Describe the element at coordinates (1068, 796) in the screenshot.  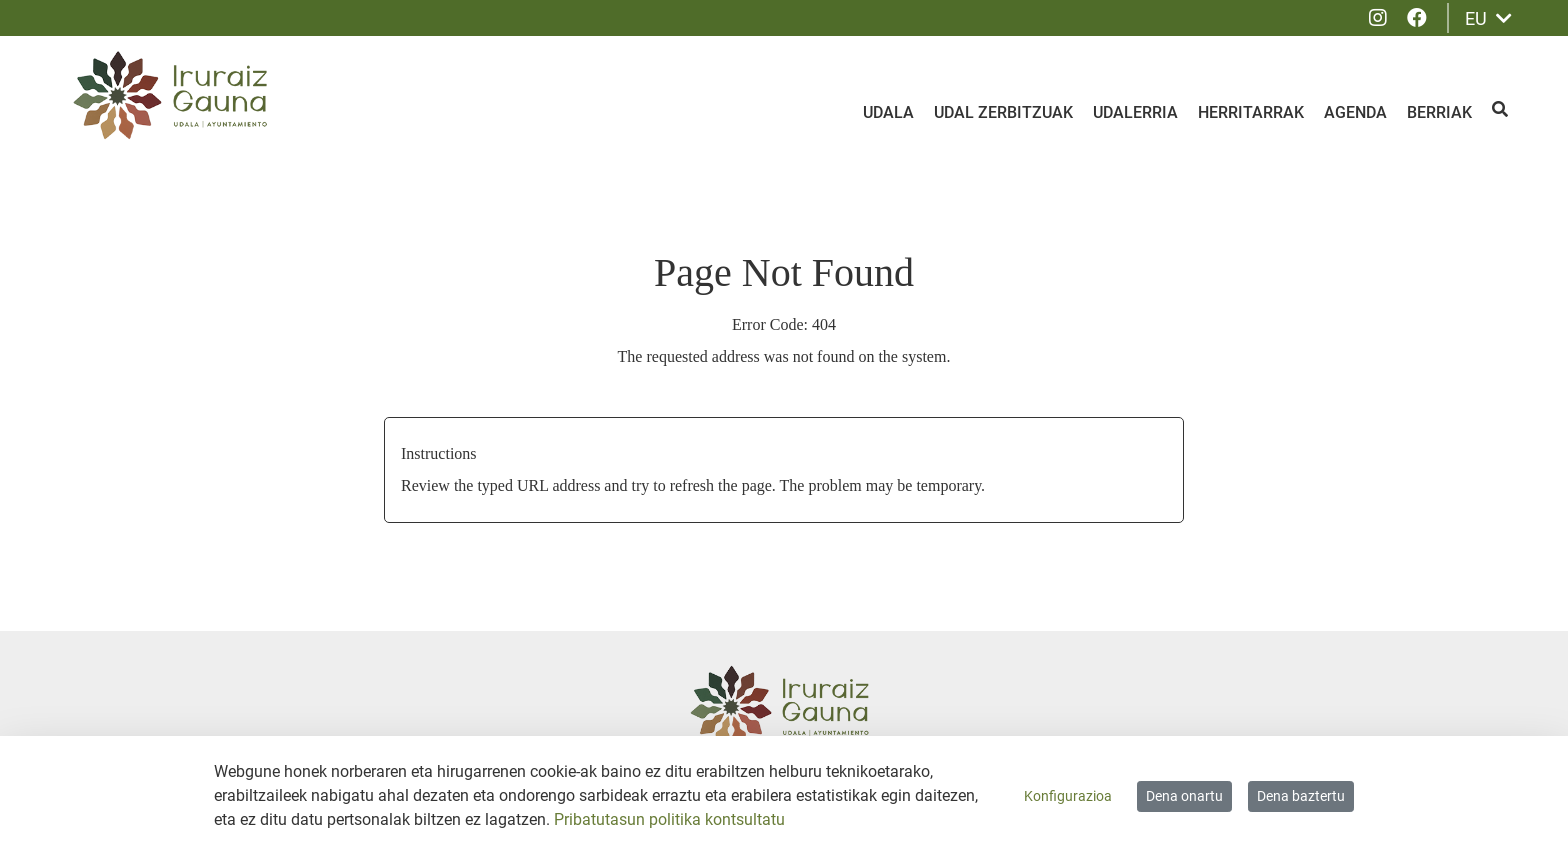
I see `Konfigurazioa` at that location.